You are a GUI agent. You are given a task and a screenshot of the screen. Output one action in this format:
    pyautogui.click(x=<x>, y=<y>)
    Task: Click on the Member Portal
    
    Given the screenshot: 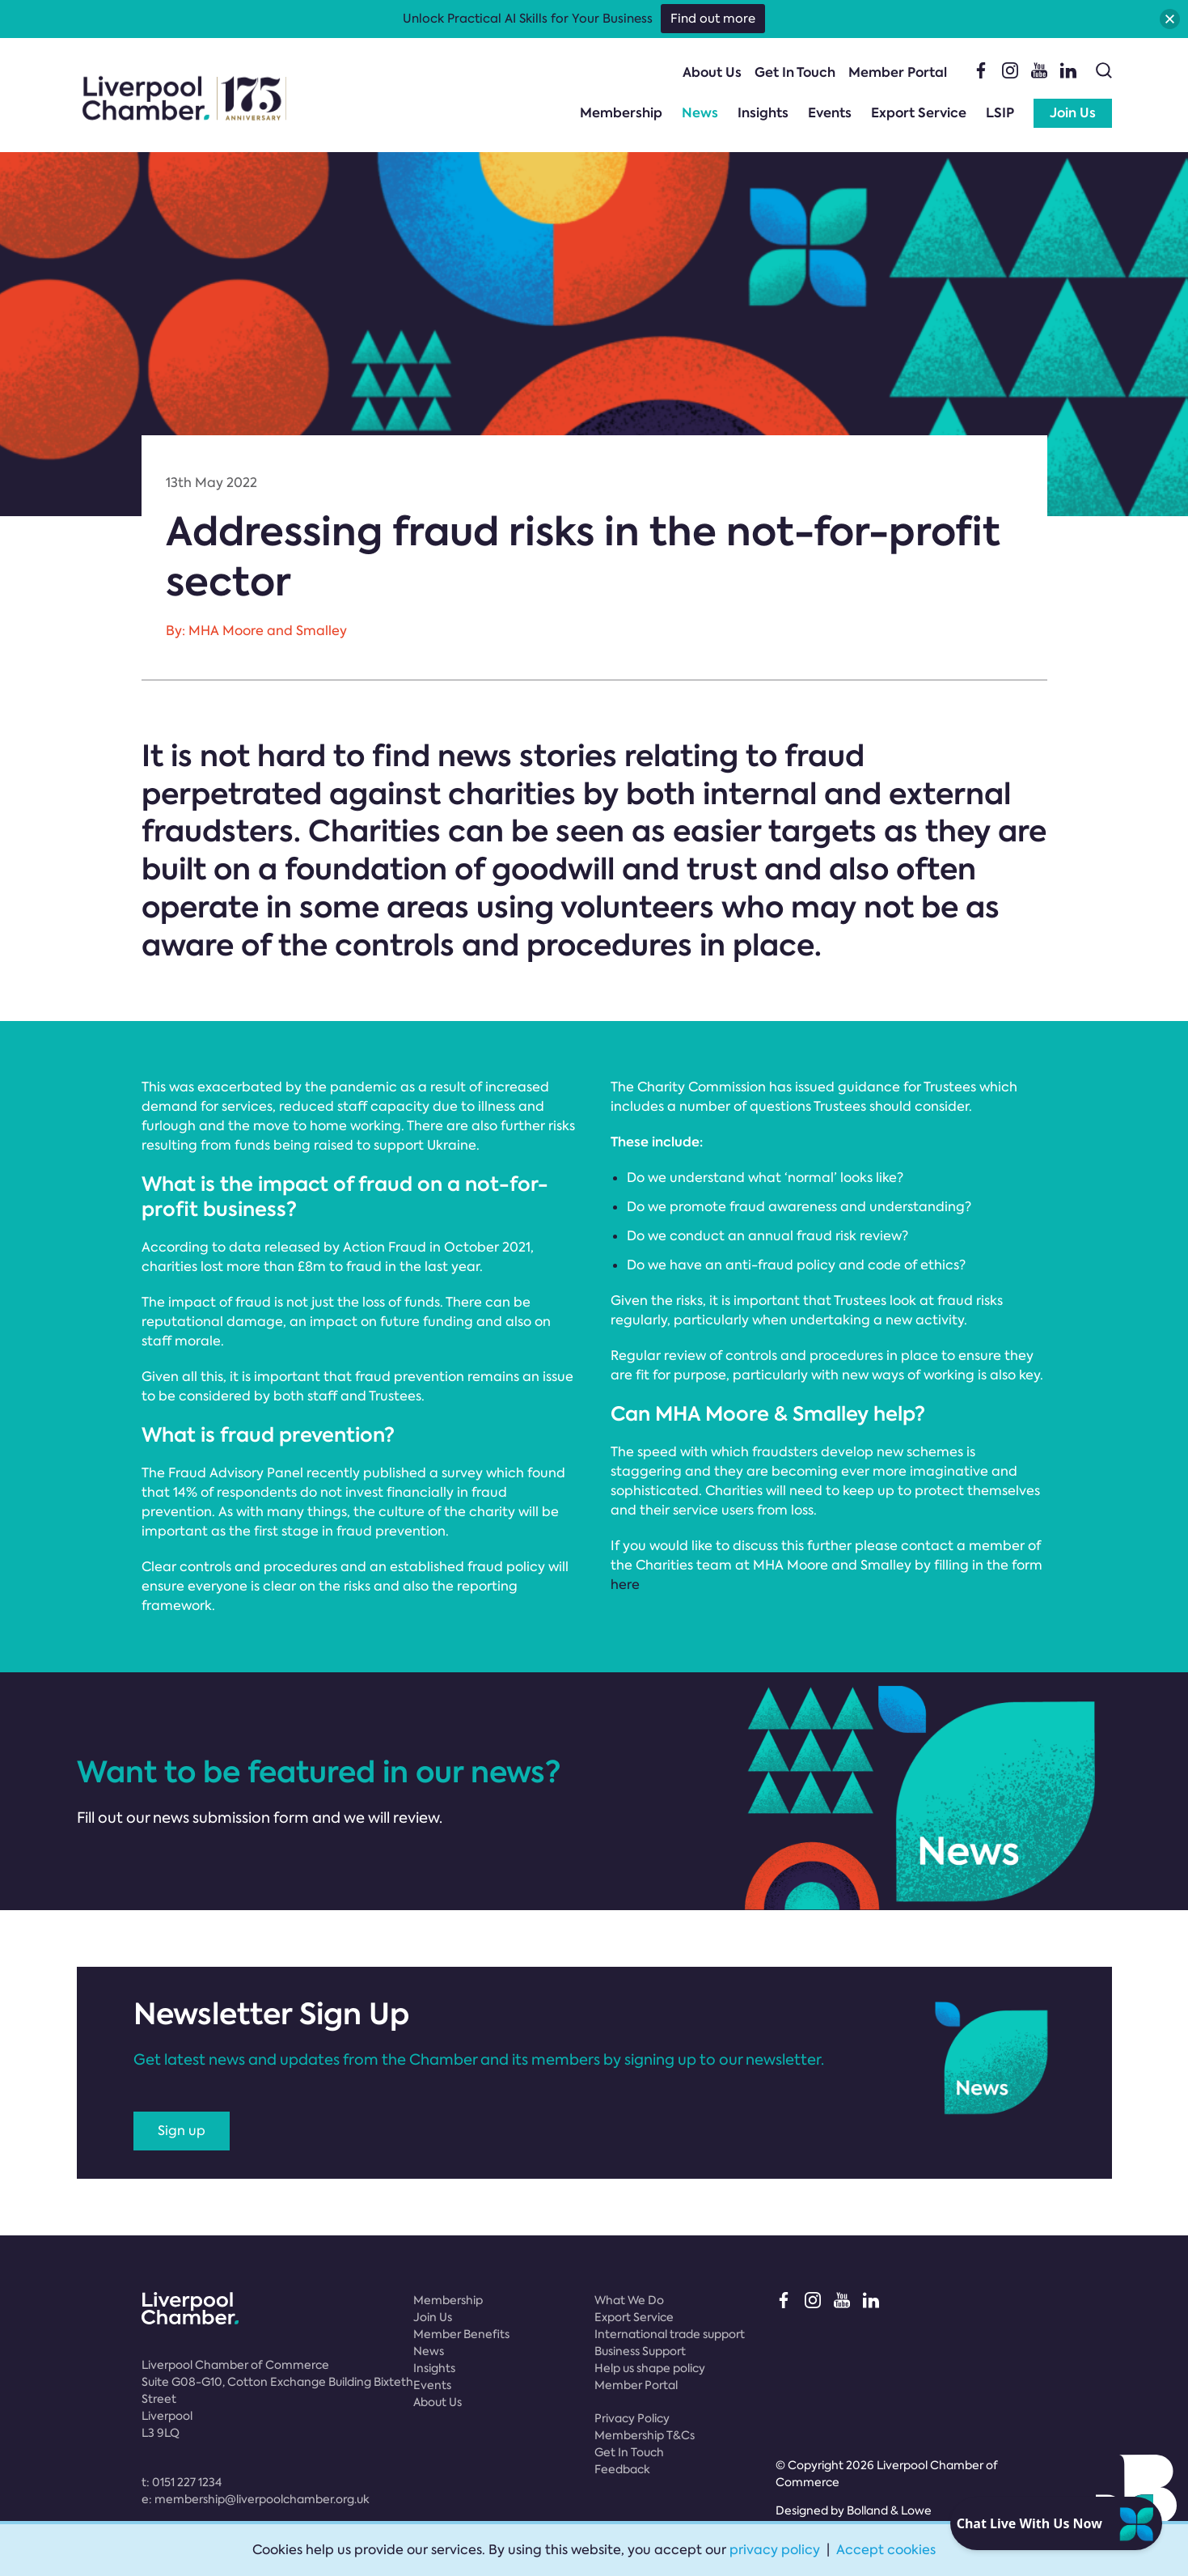 What is the action you would take?
    pyautogui.click(x=897, y=72)
    